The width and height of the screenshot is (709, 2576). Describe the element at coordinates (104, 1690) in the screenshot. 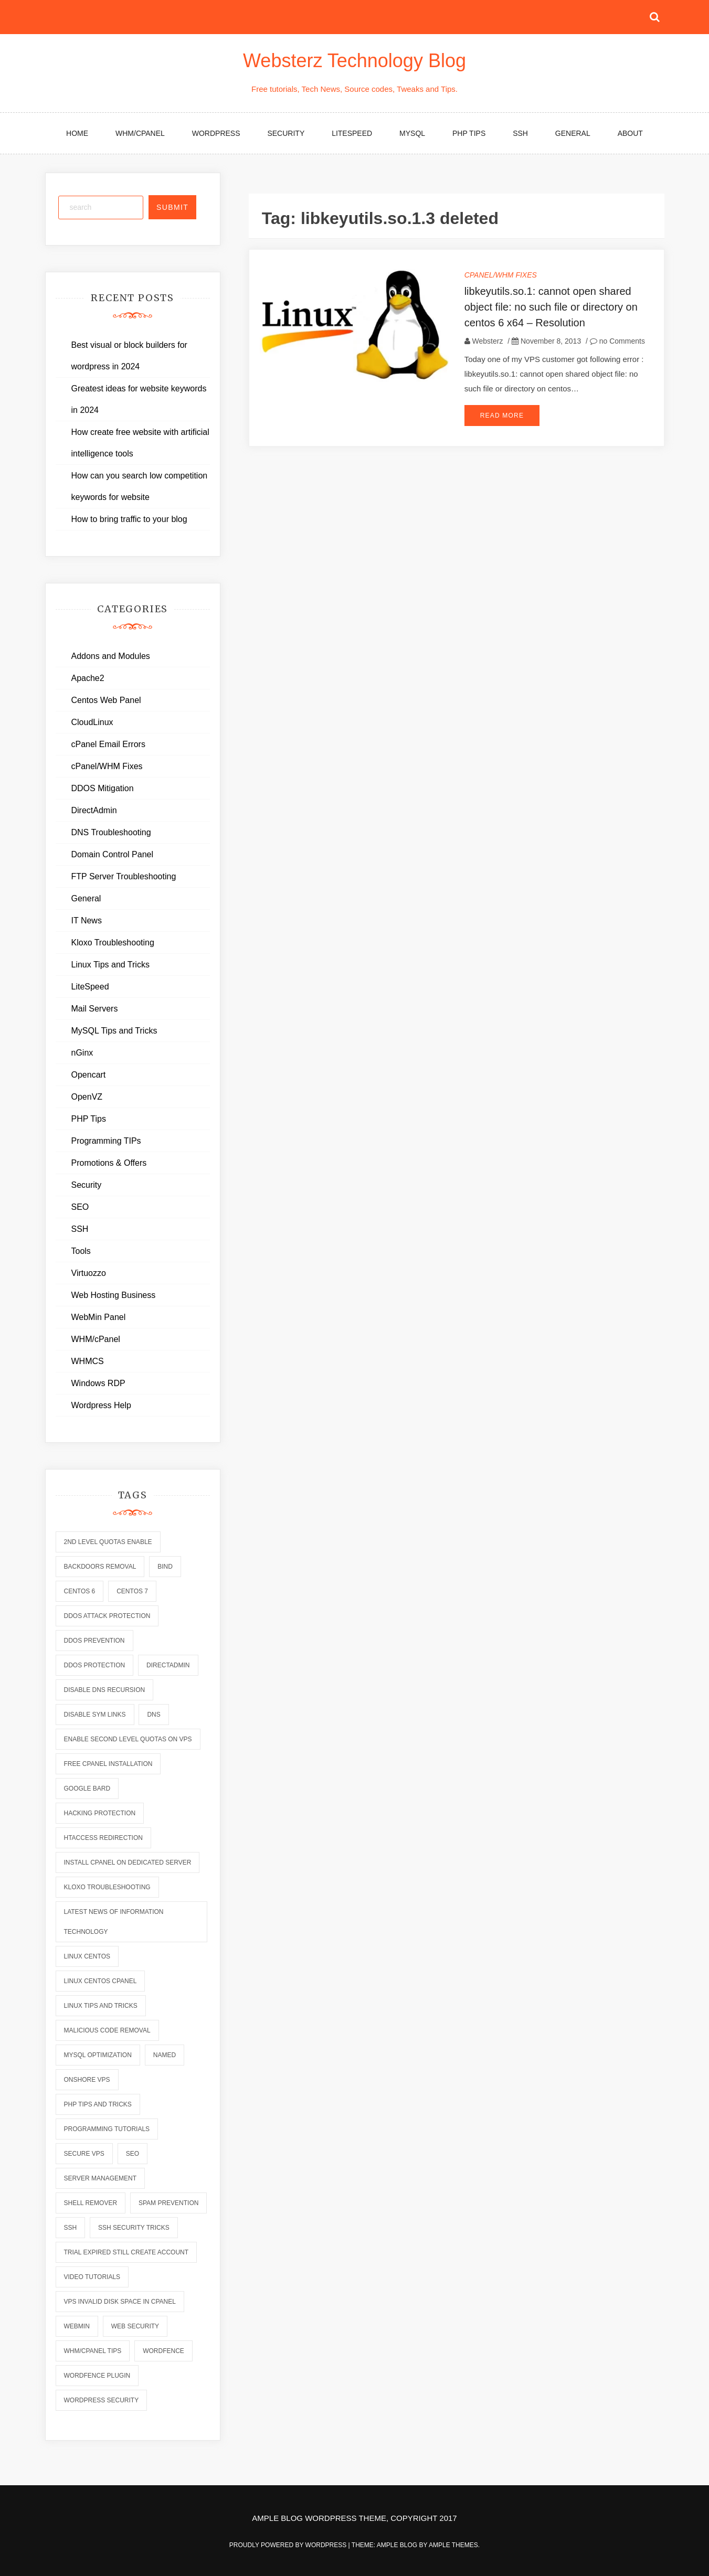

I see `disable dns recursion [disable dns recursion (2 items)]` at that location.